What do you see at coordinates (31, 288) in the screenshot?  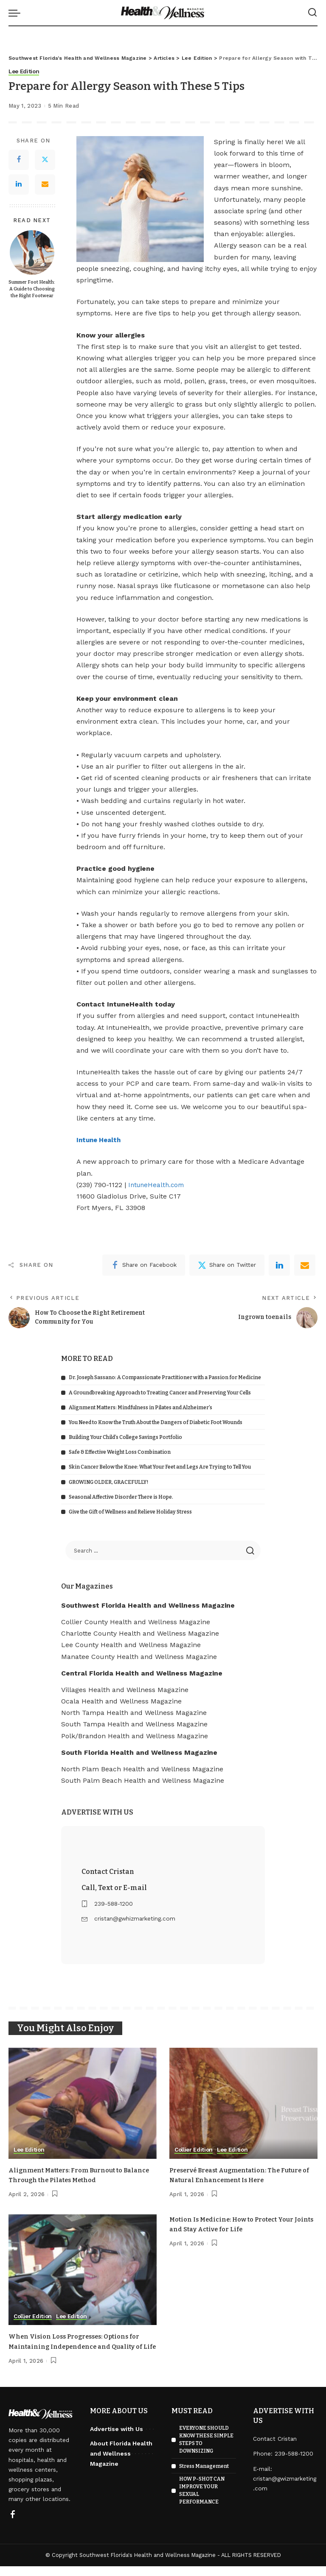 I see `Summer Foot Health: A Guide to Choosing the Right Footwear` at bounding box center [31, 288].